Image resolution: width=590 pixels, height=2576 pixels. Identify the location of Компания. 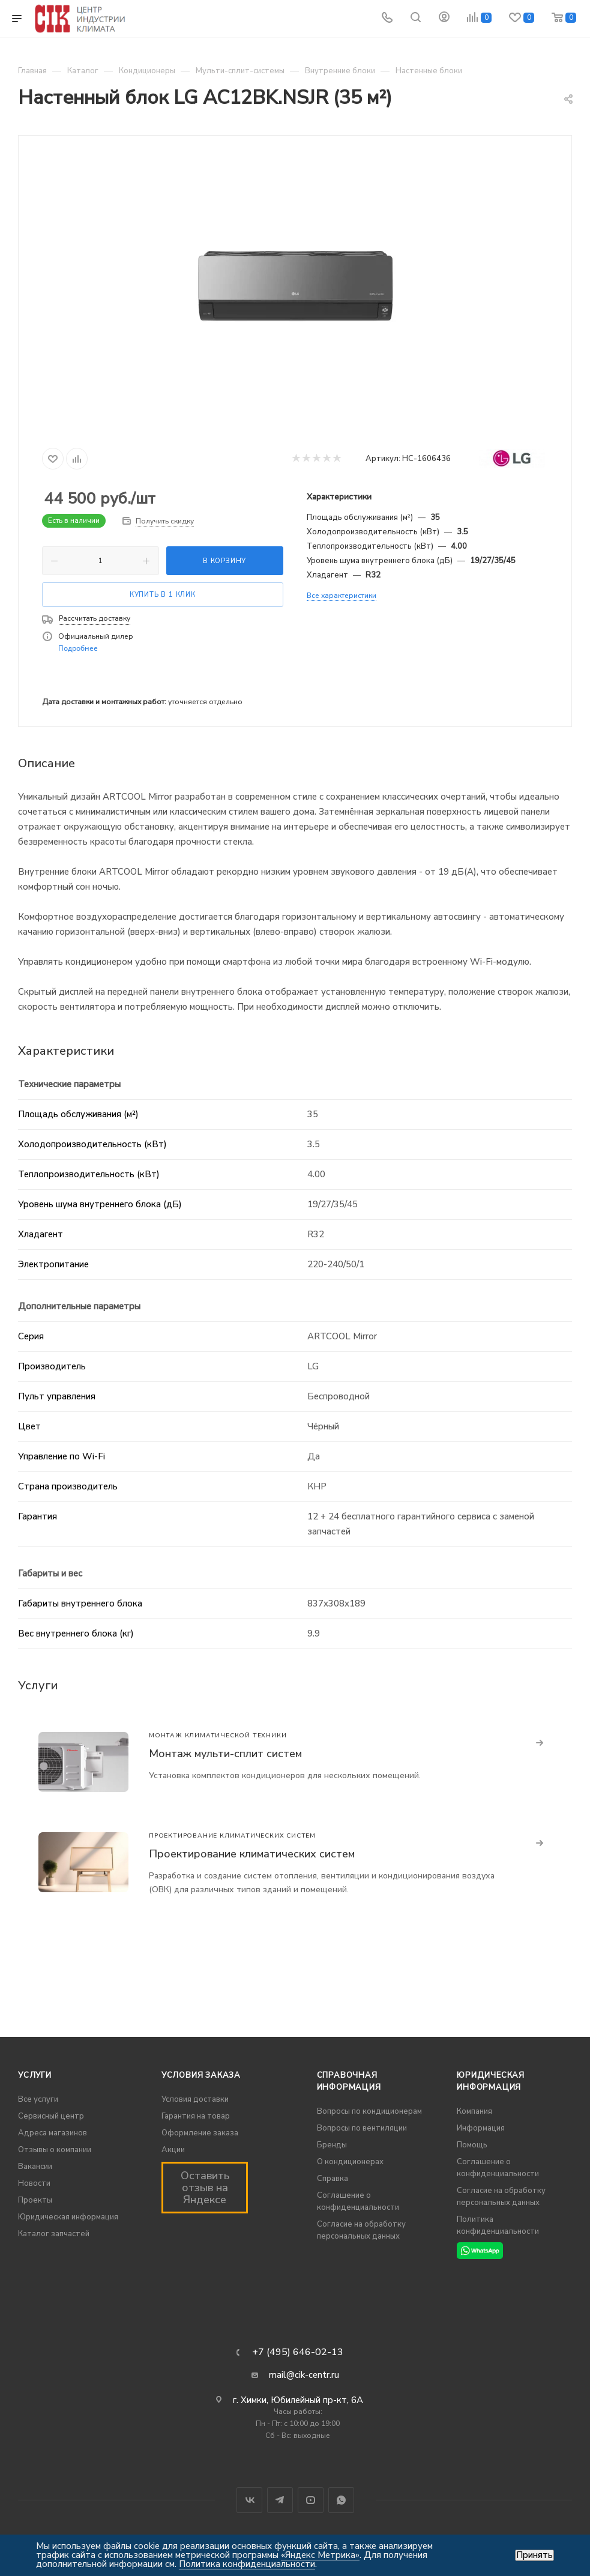
(474, 2111).